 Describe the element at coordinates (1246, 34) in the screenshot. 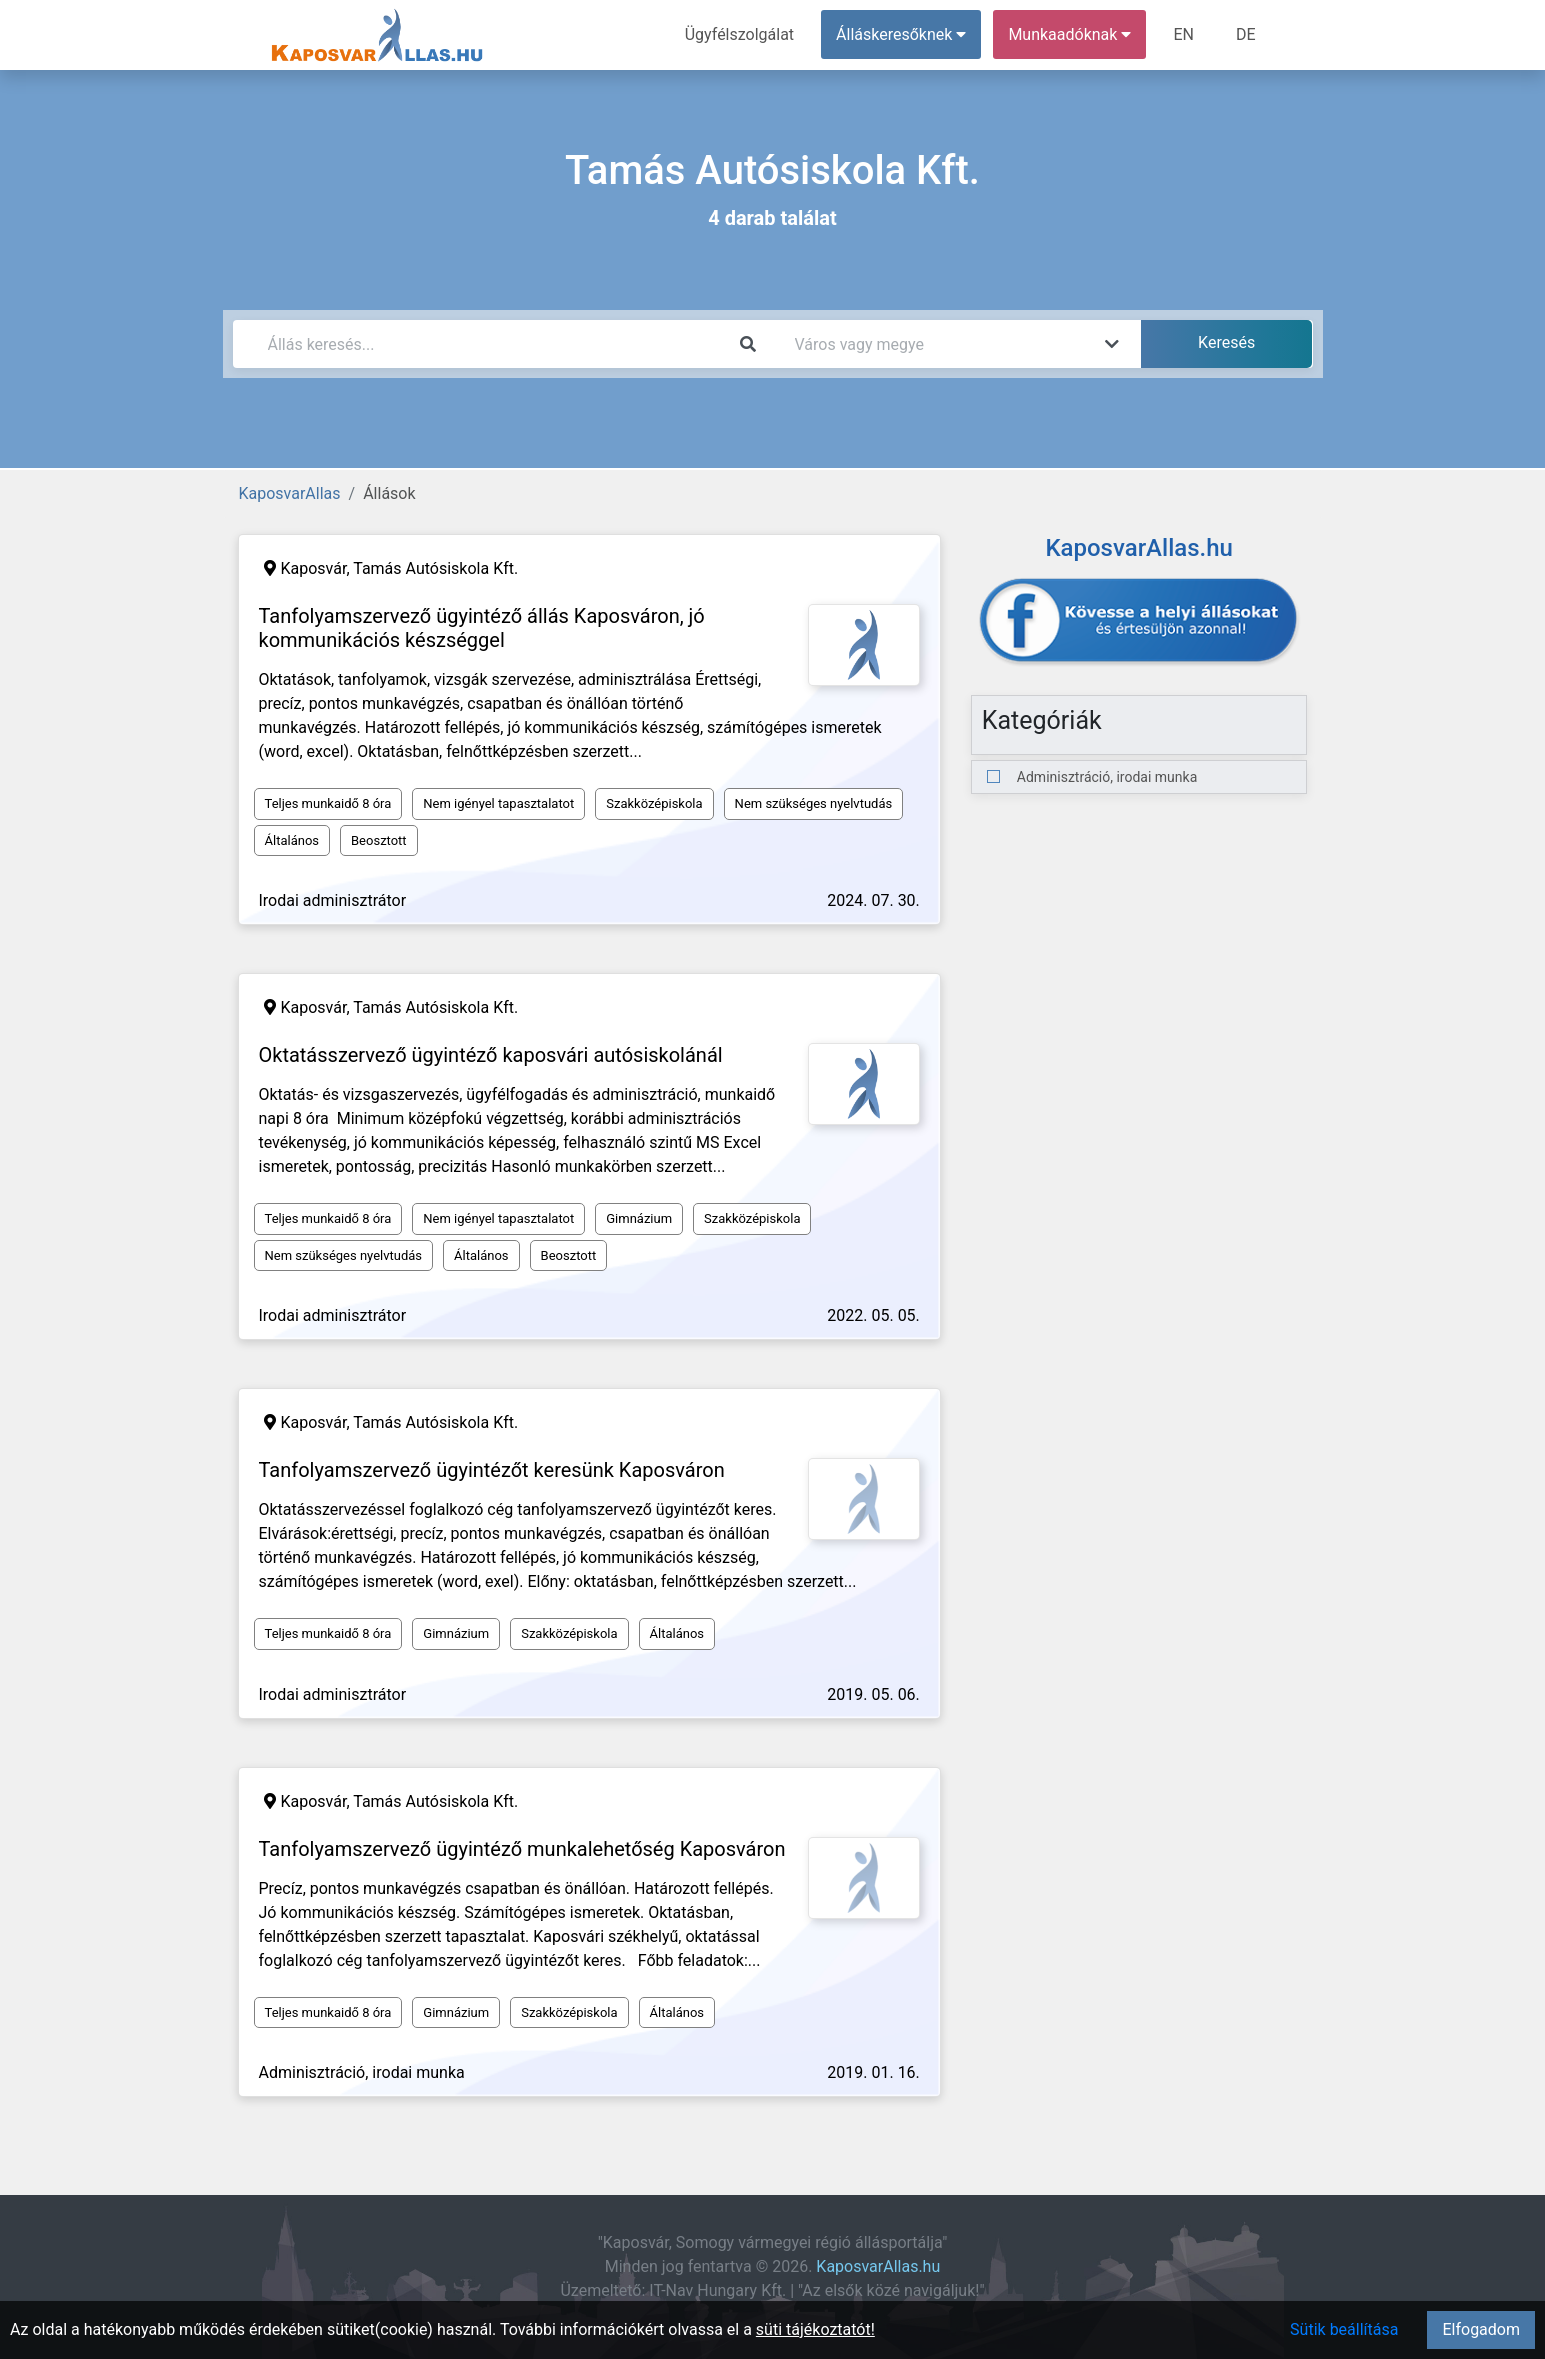

I see `DE` at that location.